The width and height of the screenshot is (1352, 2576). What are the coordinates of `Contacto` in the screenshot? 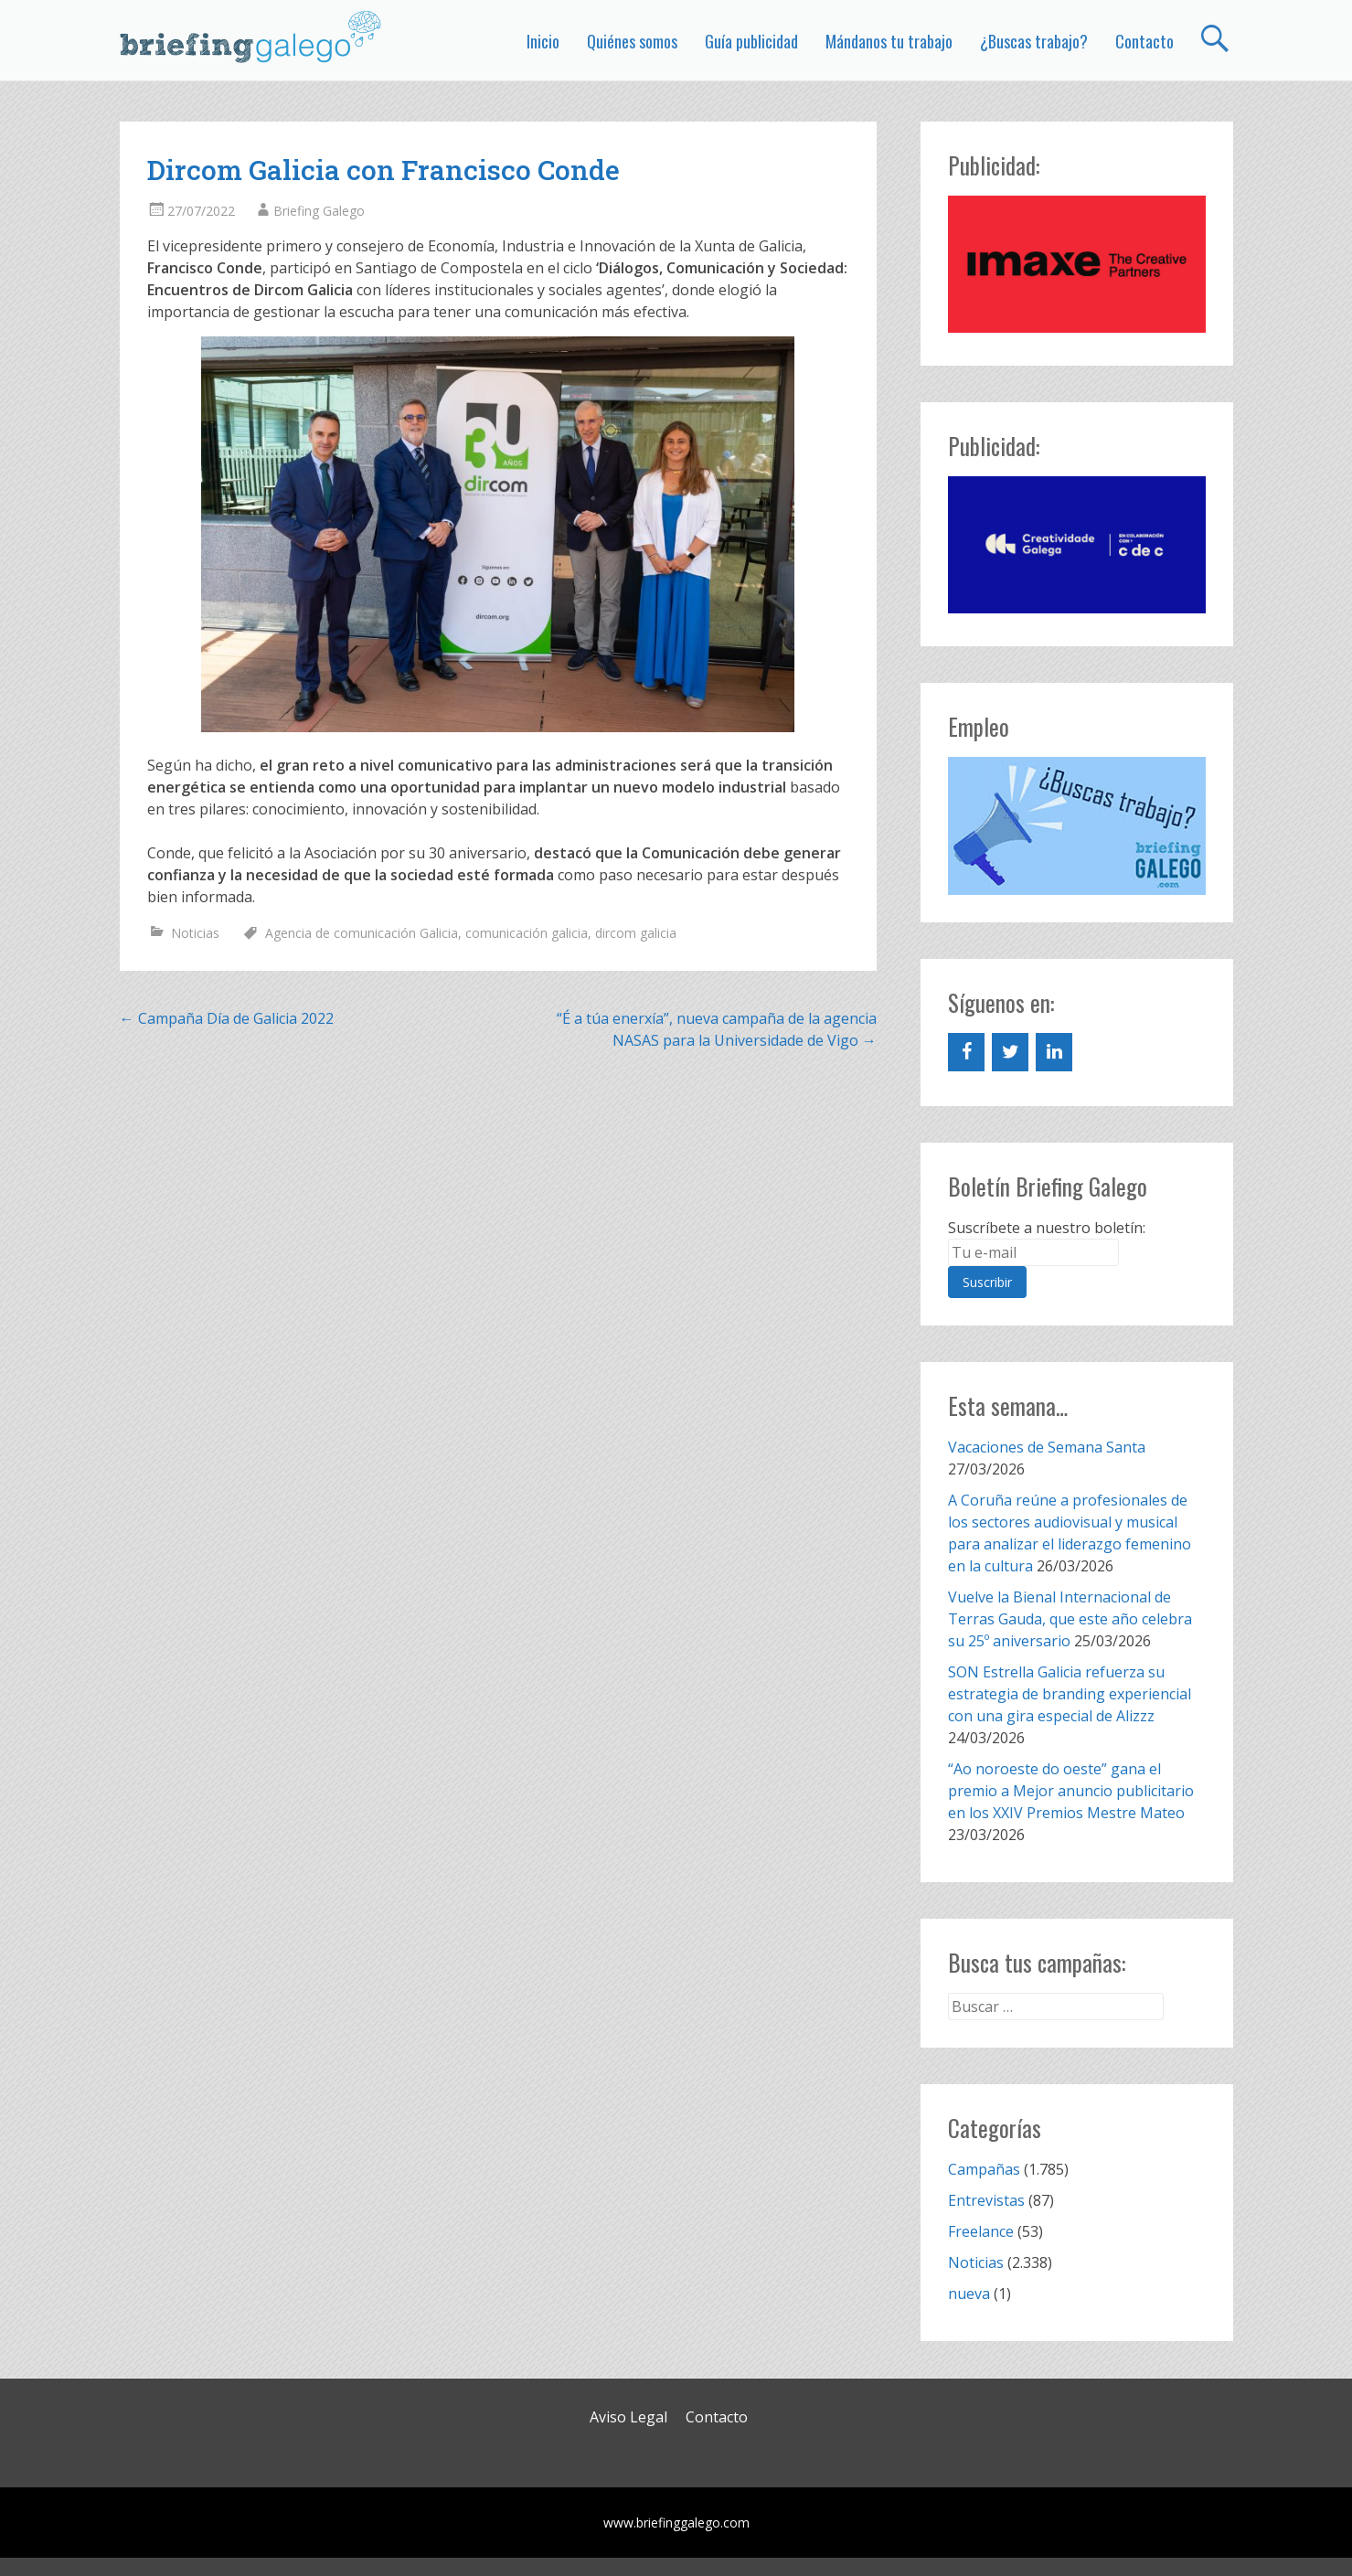 It's located at (1144, 41).